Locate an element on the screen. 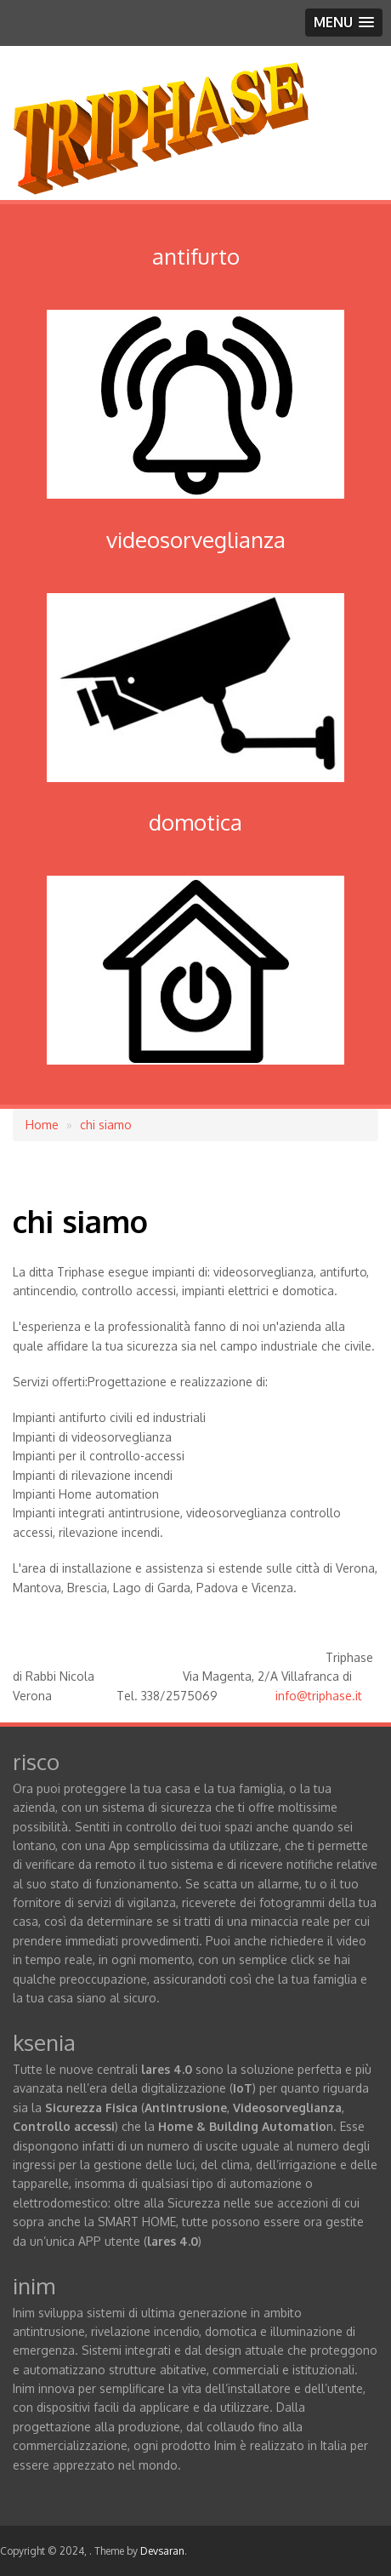 This screenshot has height=2576, width=391. [button] is located at coordinates (343, 23).